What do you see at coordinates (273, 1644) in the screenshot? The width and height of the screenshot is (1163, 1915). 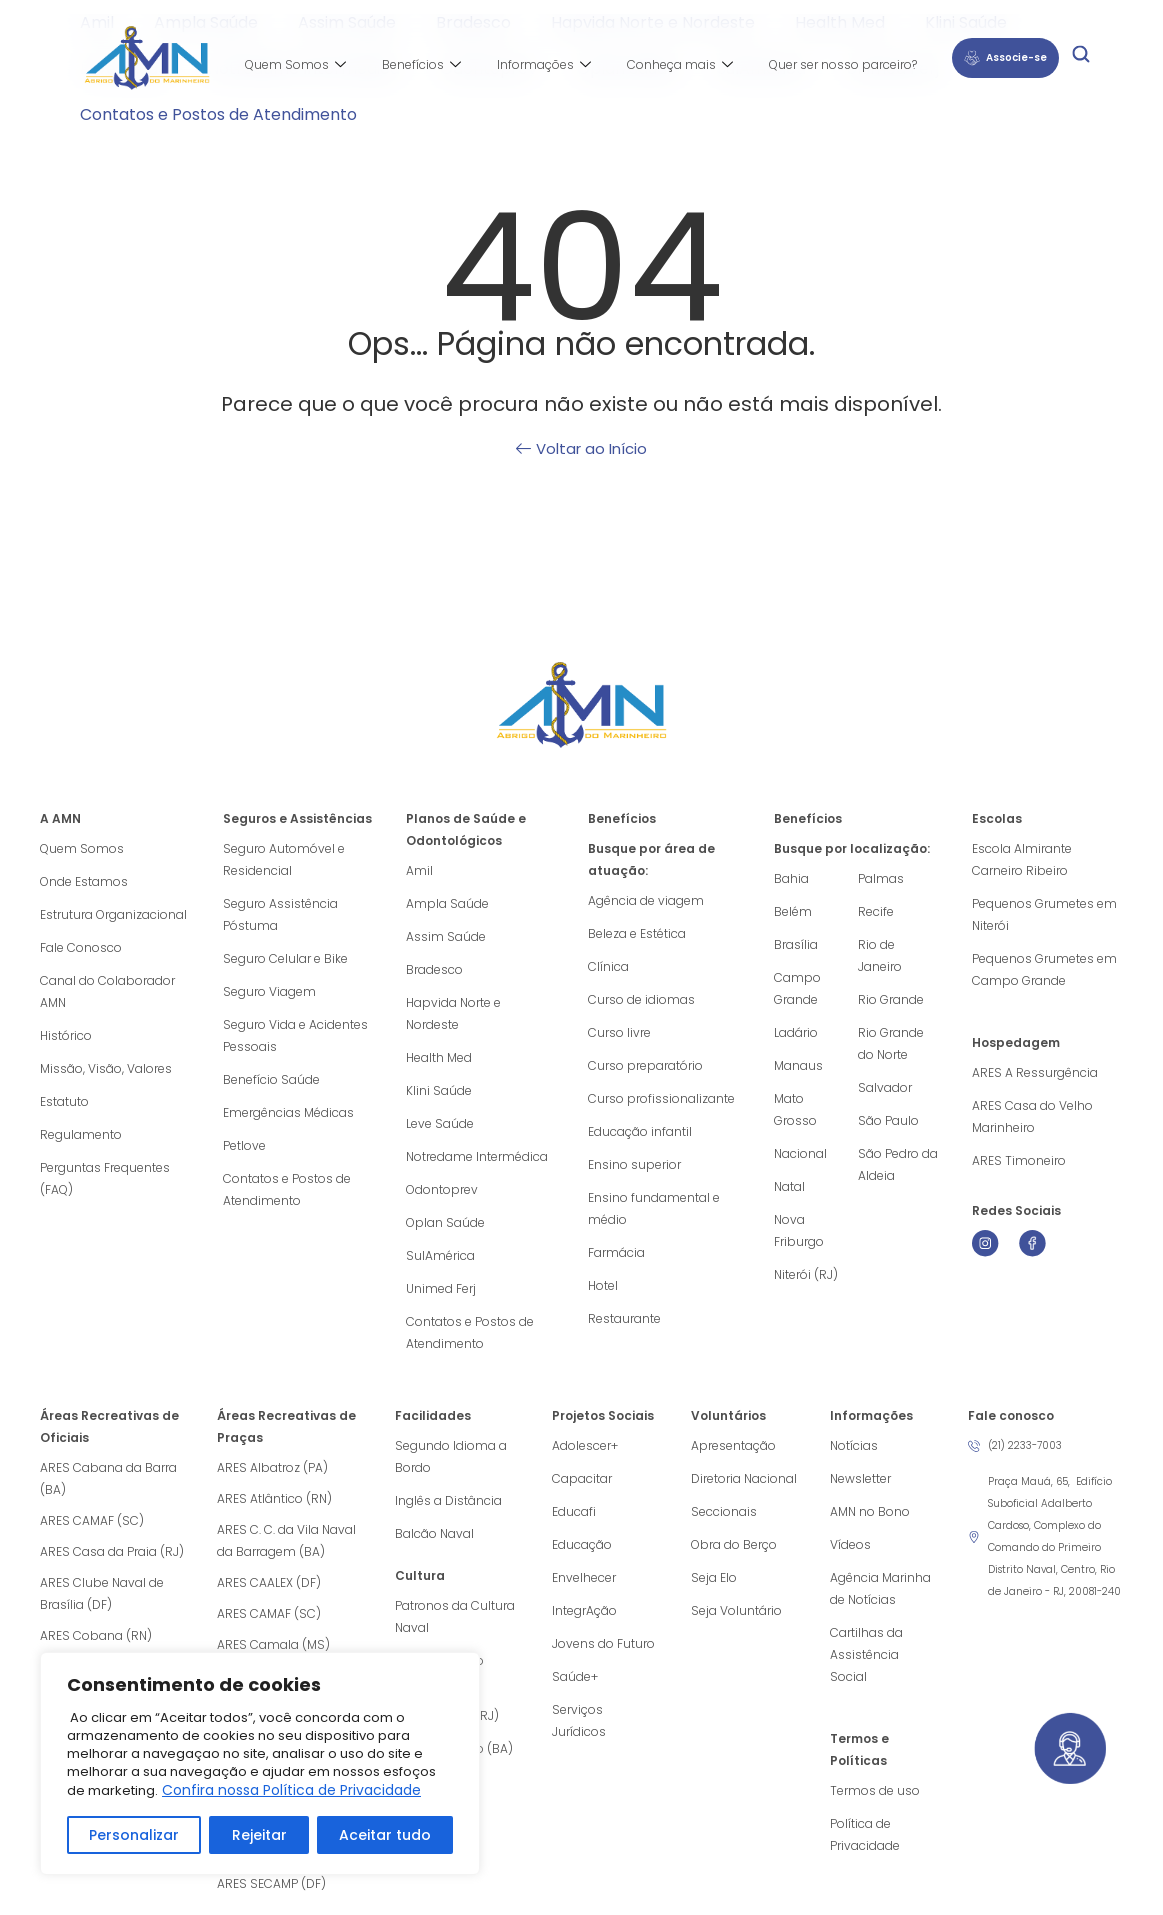 I see `ARES Camala (MS)` at bounding box center [273, 1644].